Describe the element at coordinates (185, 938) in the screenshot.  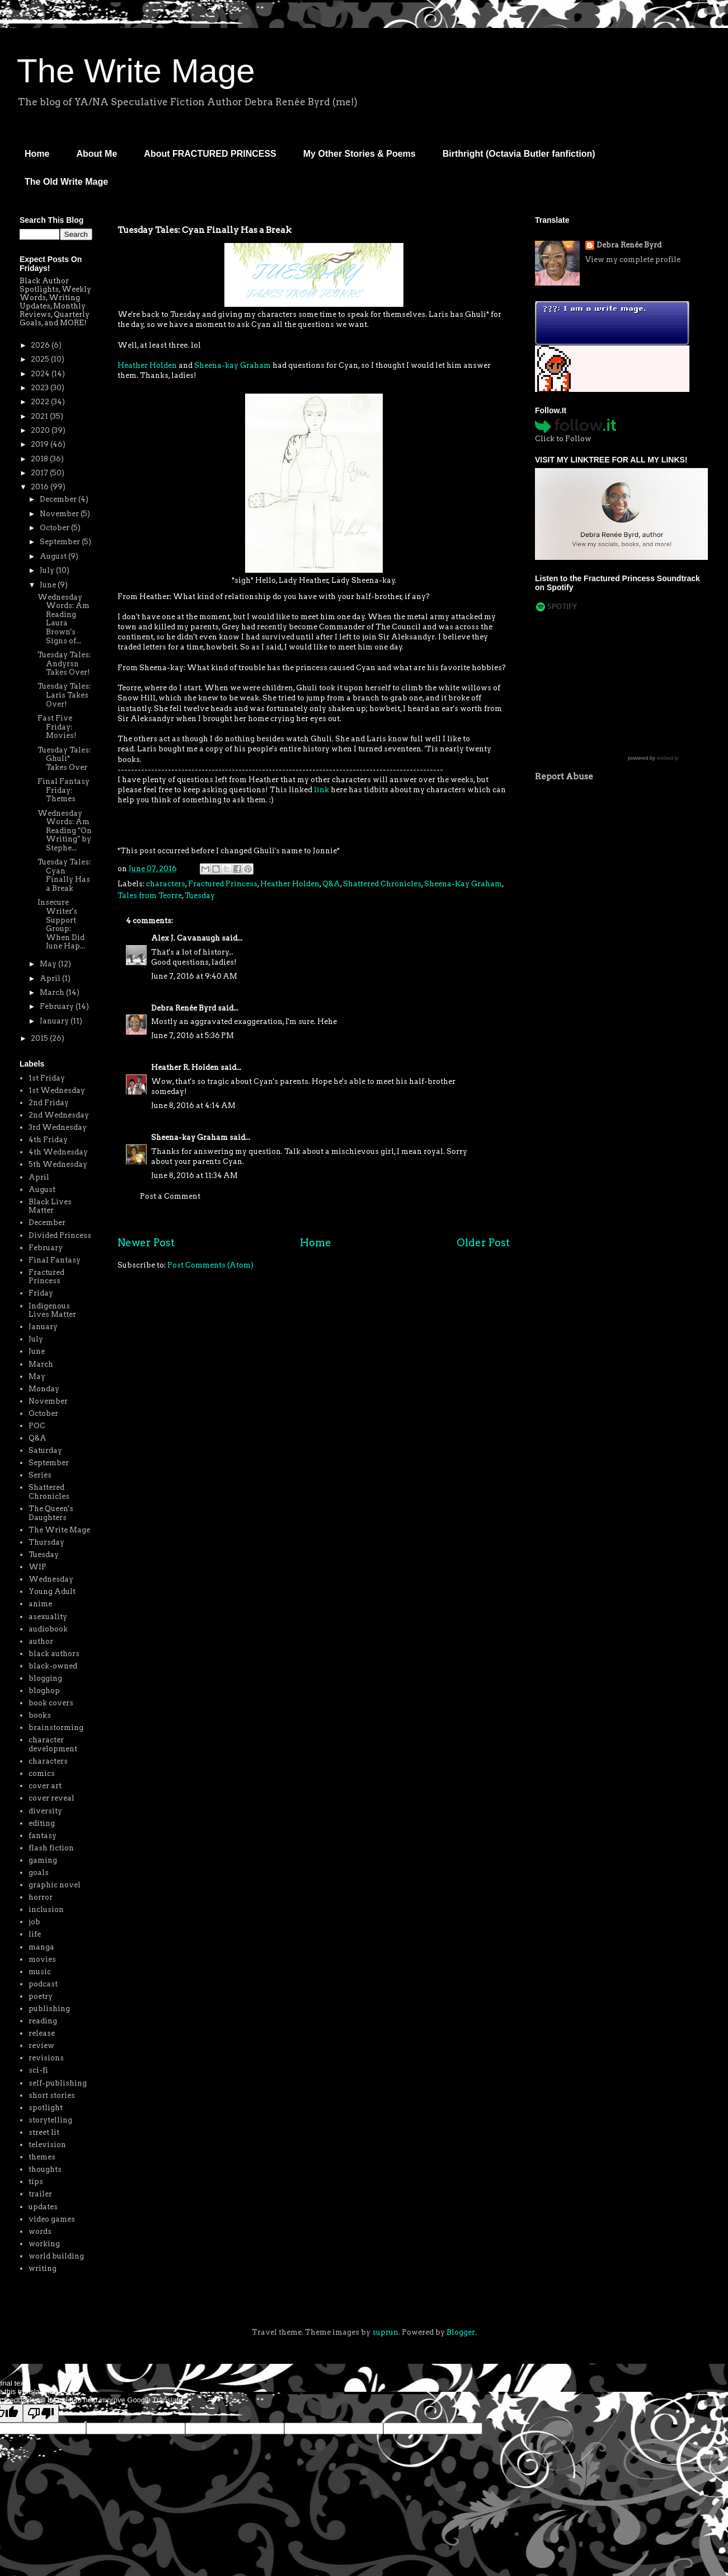
I see `Alex J. Cavanaugh` at that location.